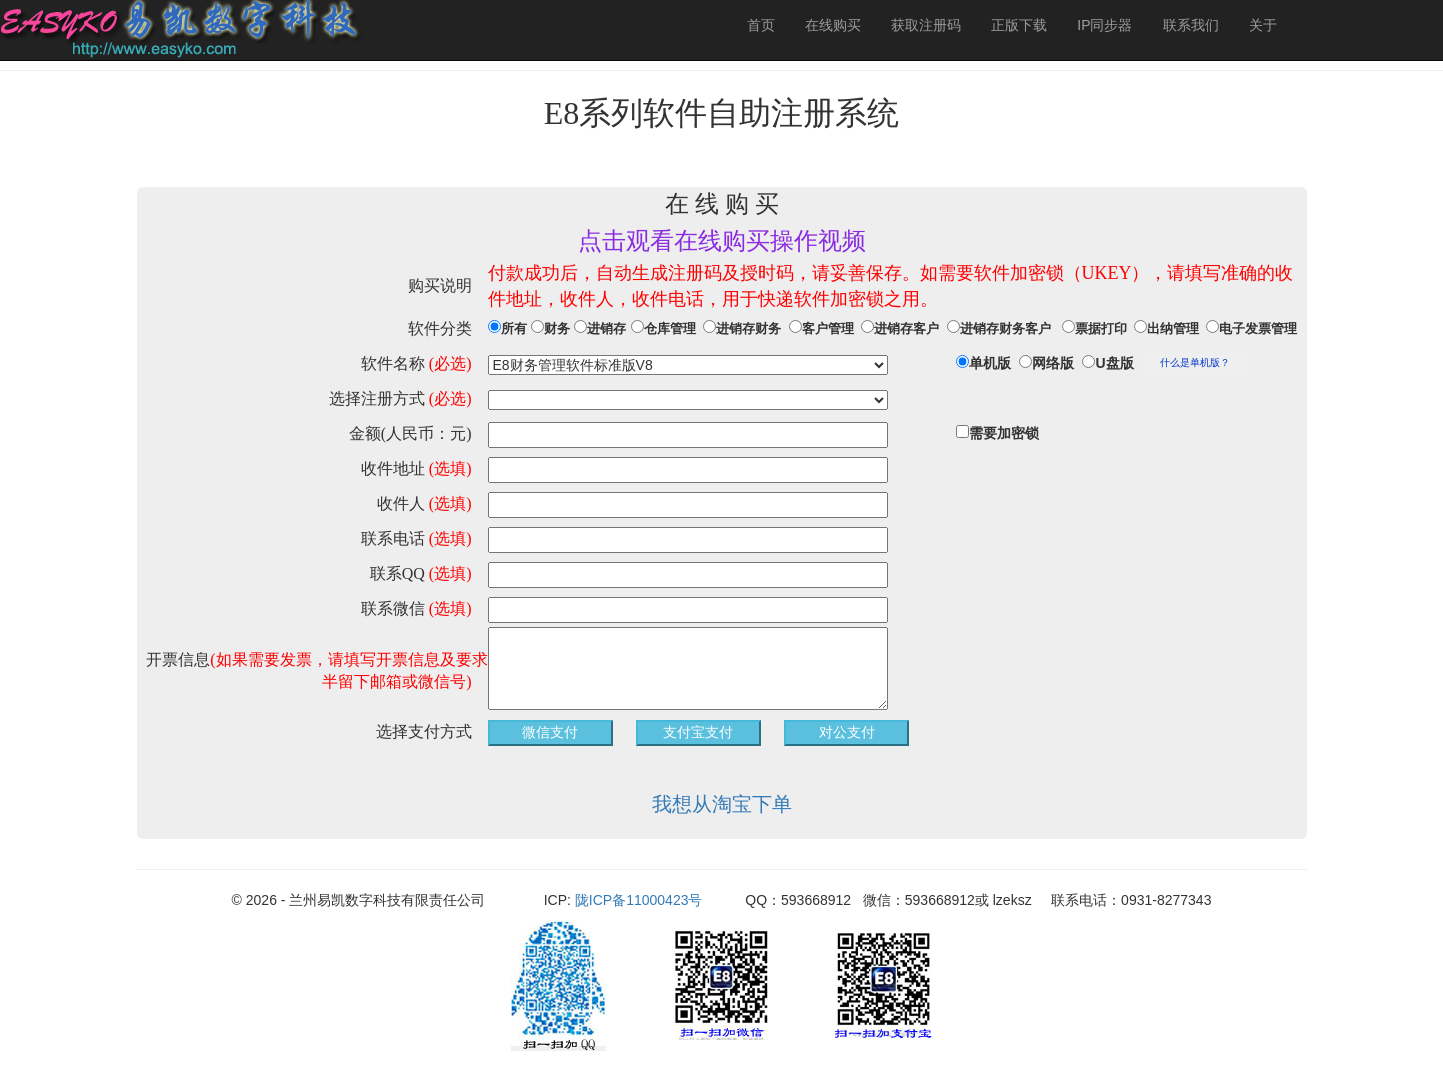 The width and height of the screenshot is (1443, 1071). What do you see at coordinates (748, 328) in the screenshot?
I see `进销存财务` at bounding box center [748, 328].